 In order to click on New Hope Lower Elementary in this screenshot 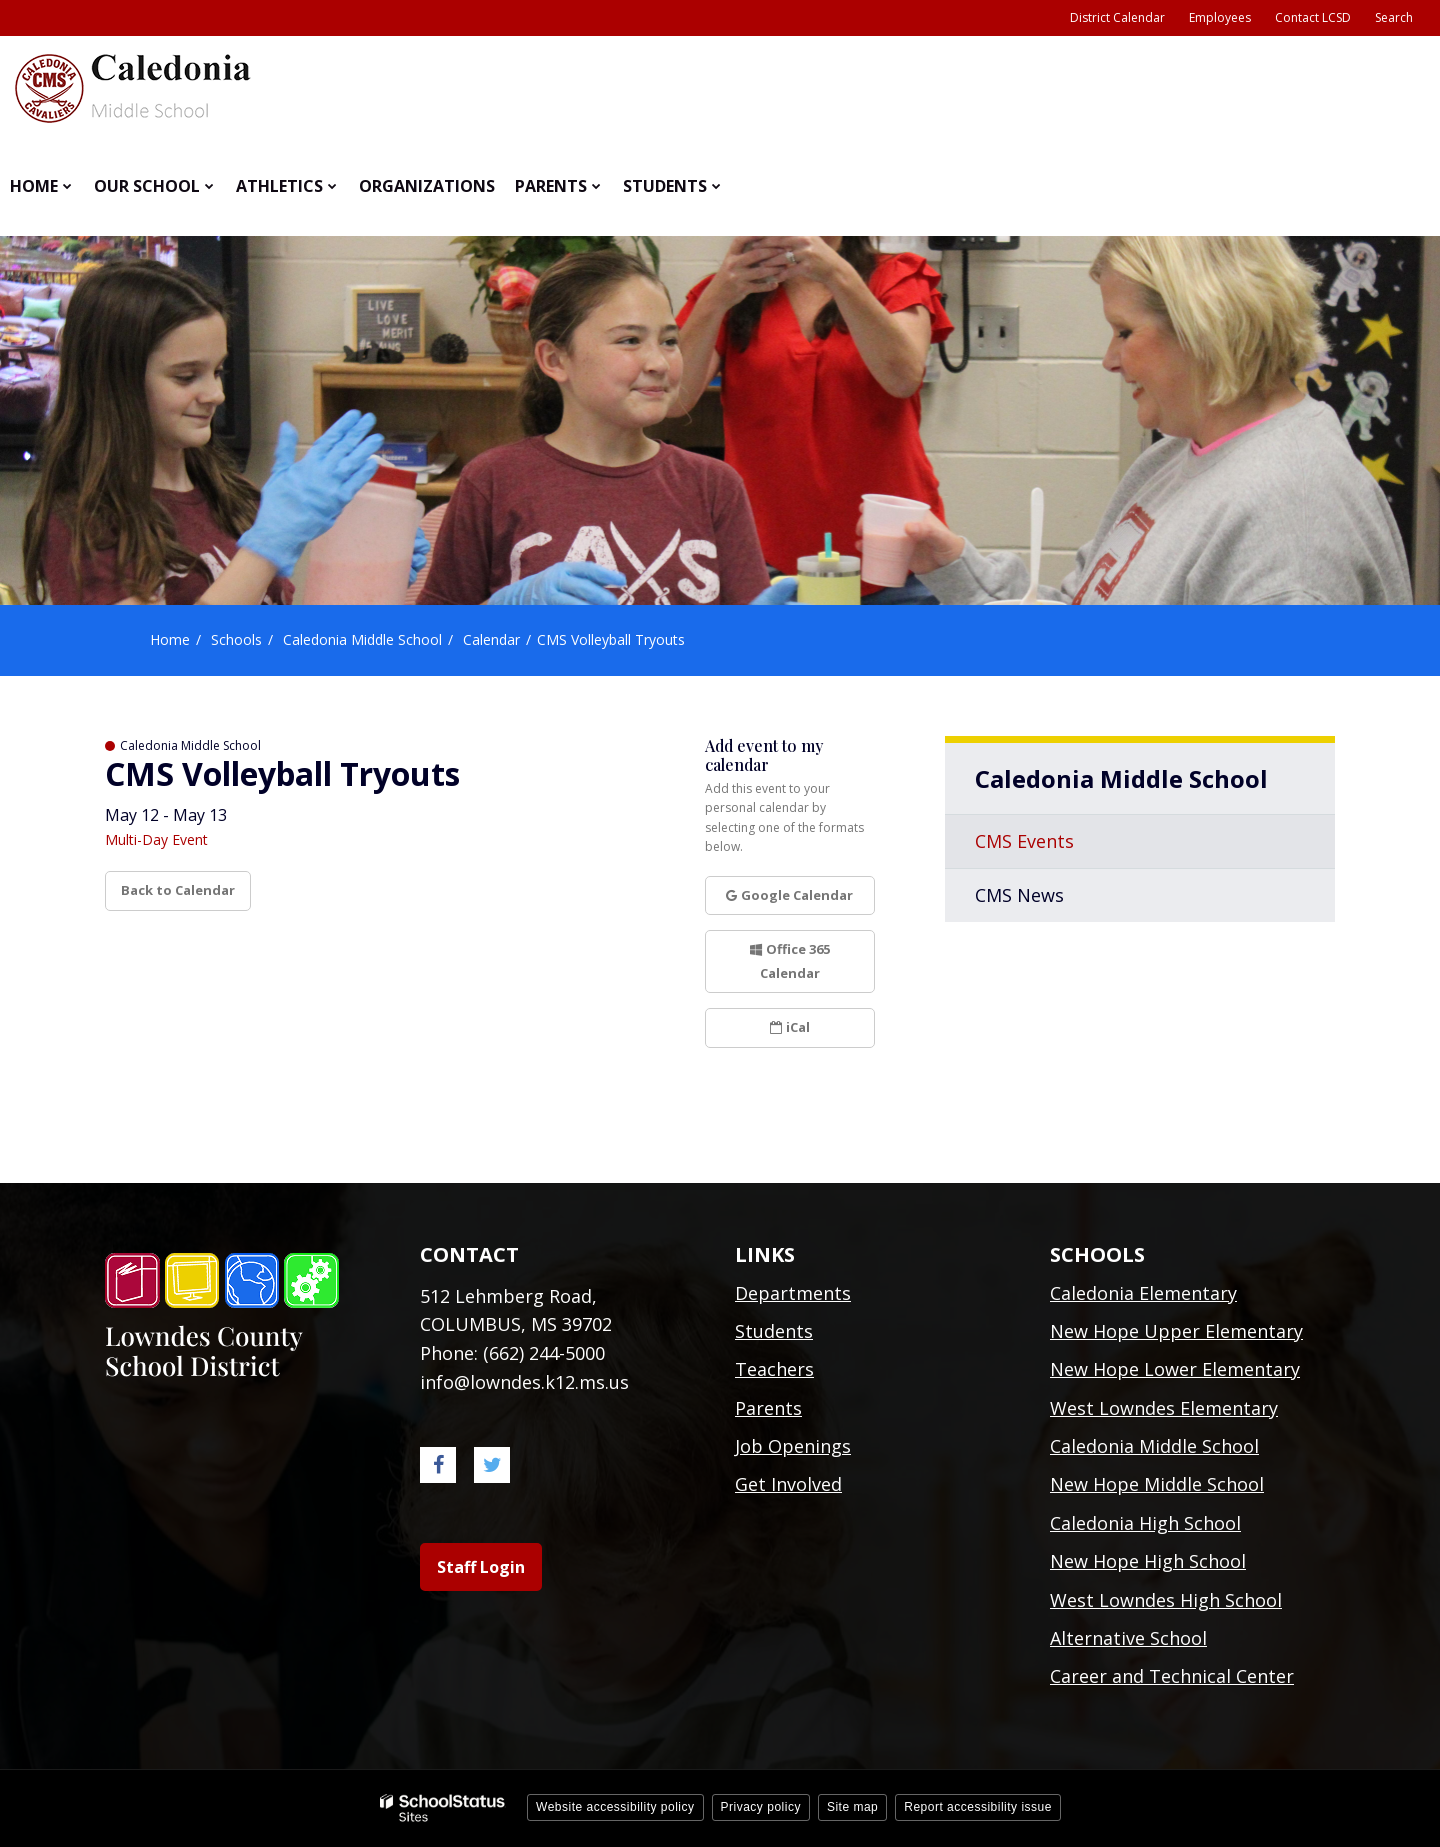, I will do `click(1175, 1369)`.